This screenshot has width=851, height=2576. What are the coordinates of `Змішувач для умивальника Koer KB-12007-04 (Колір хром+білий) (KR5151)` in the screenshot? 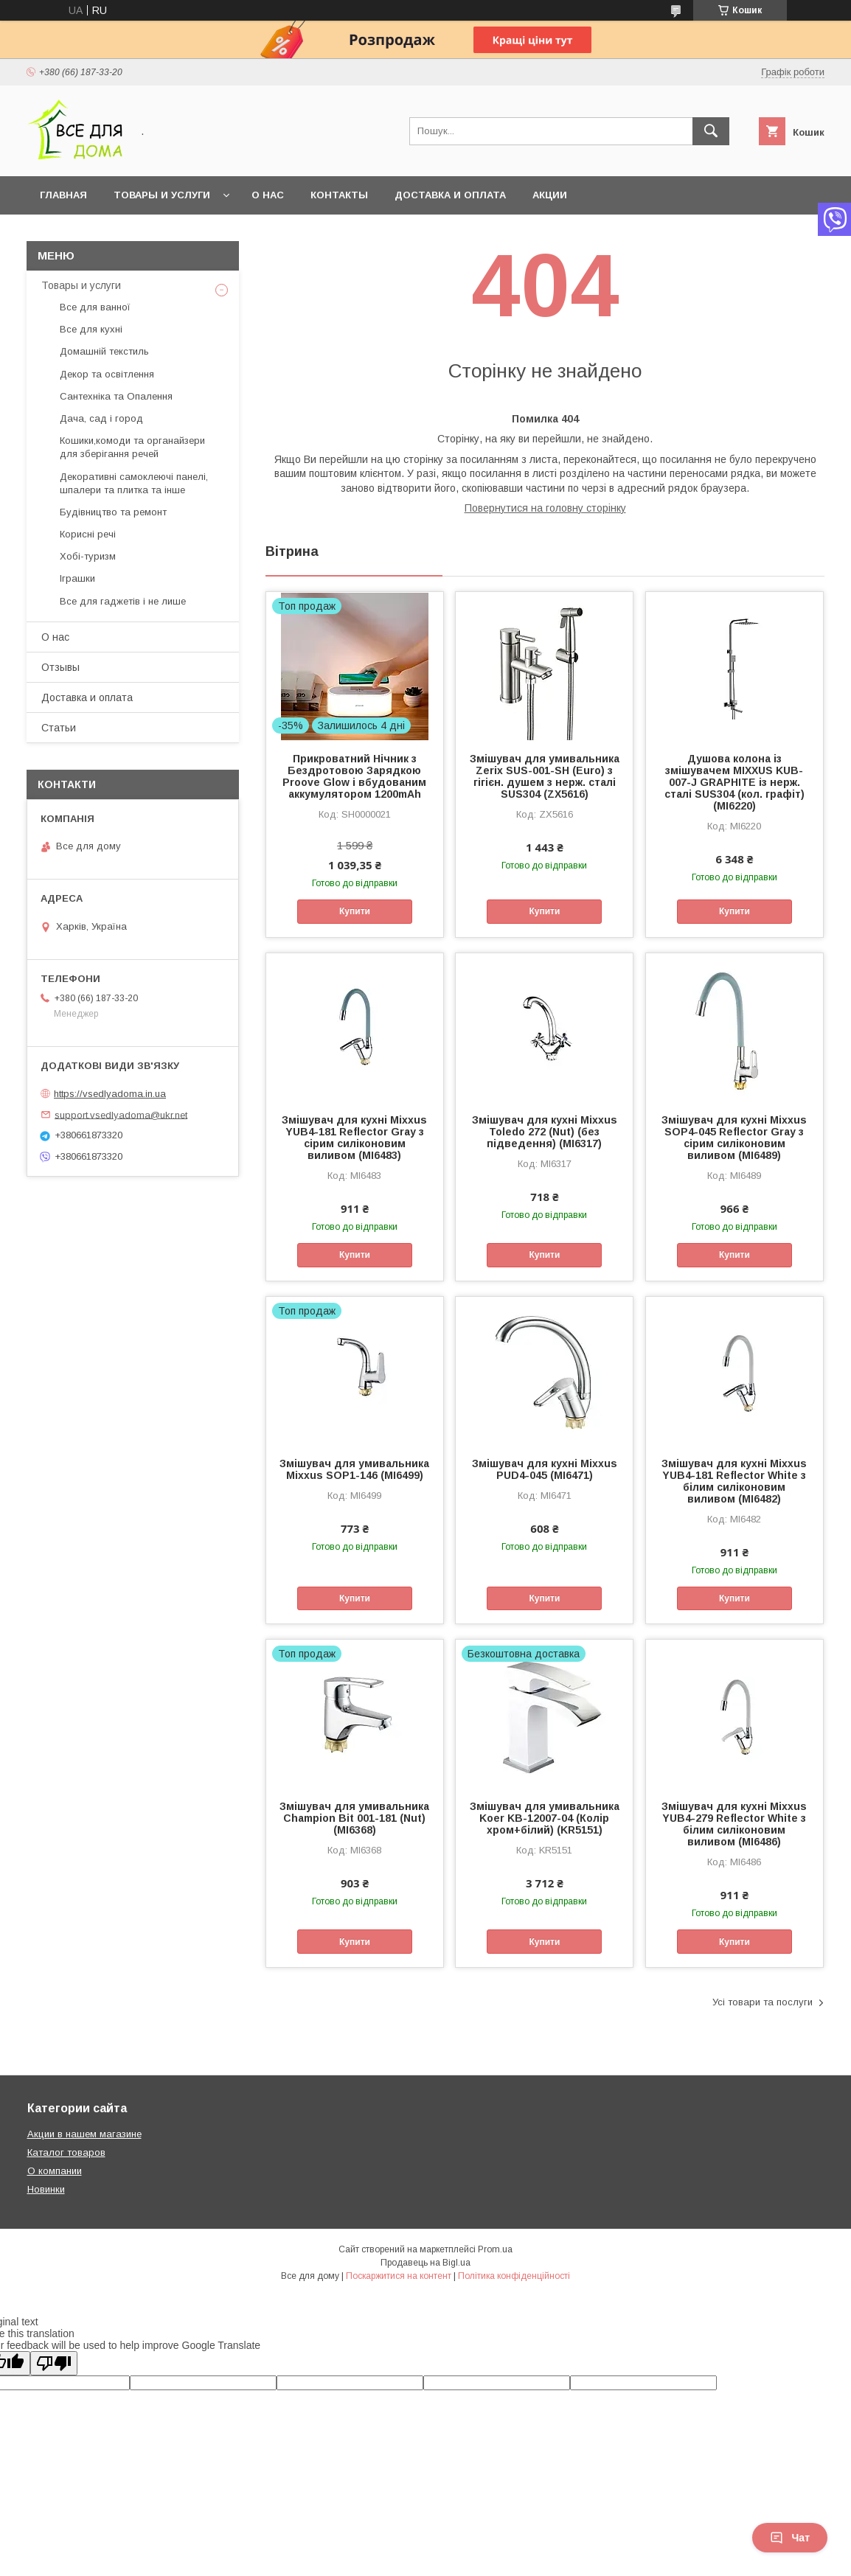 It's located at (544, 1818).